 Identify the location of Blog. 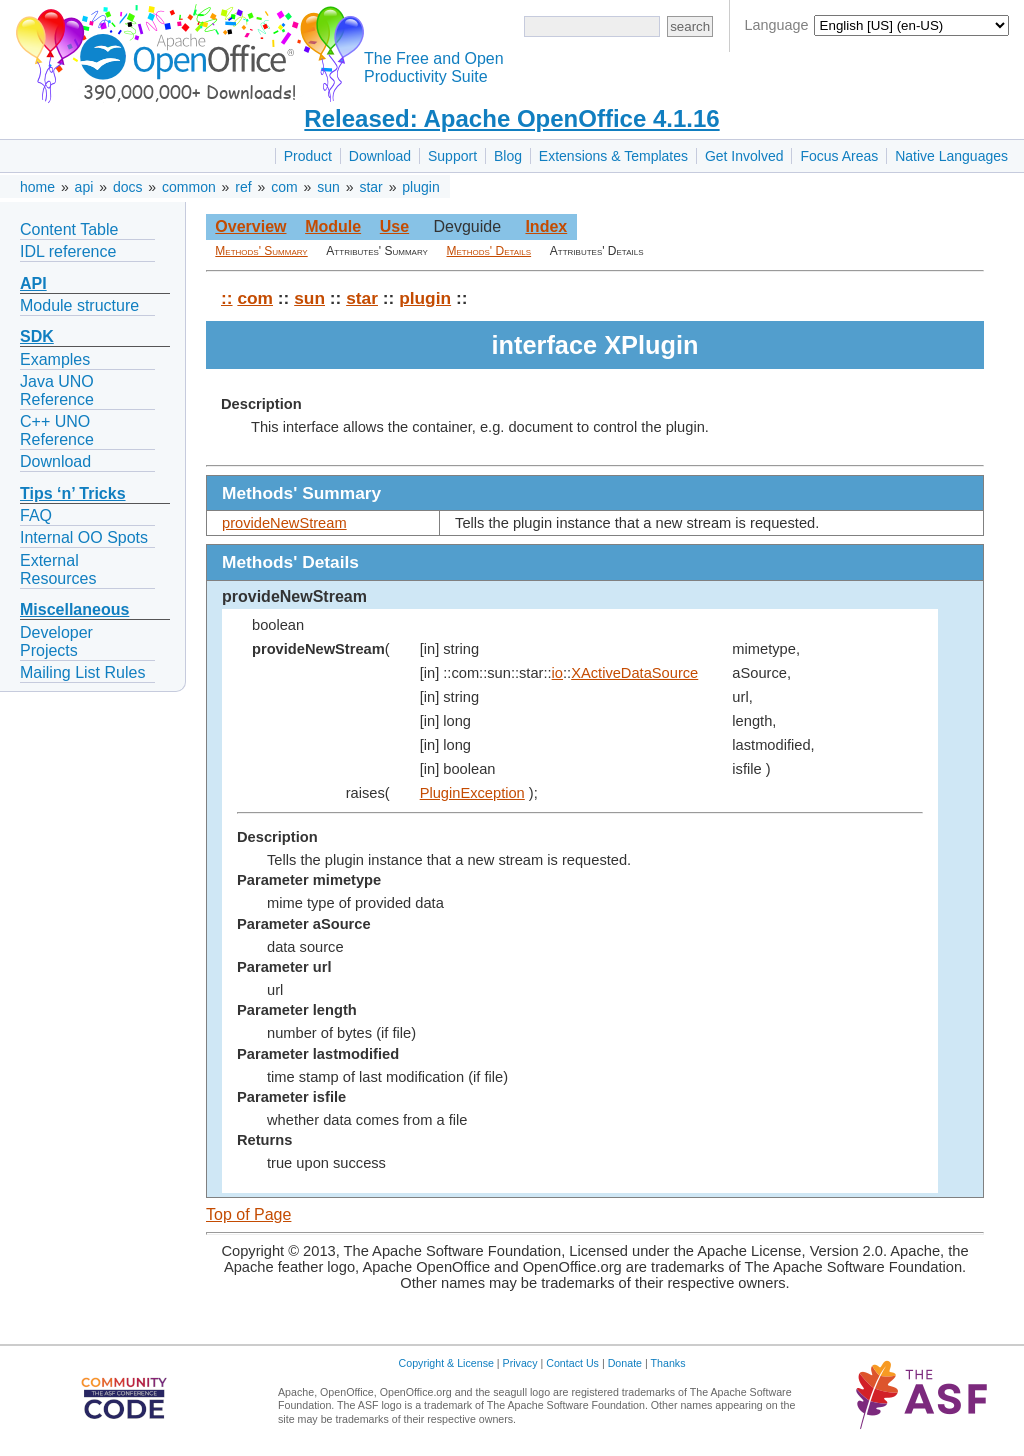
(508, 156).